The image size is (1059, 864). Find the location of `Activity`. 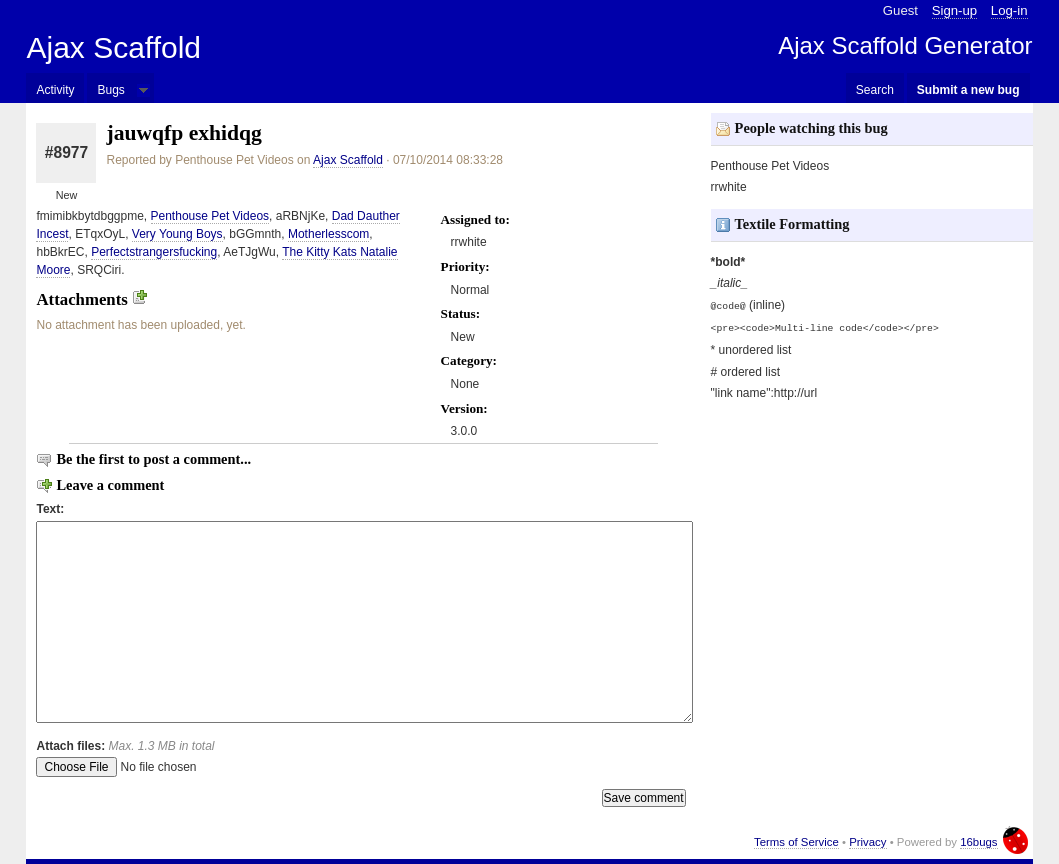

Activity is located at coordinates (55, 90).